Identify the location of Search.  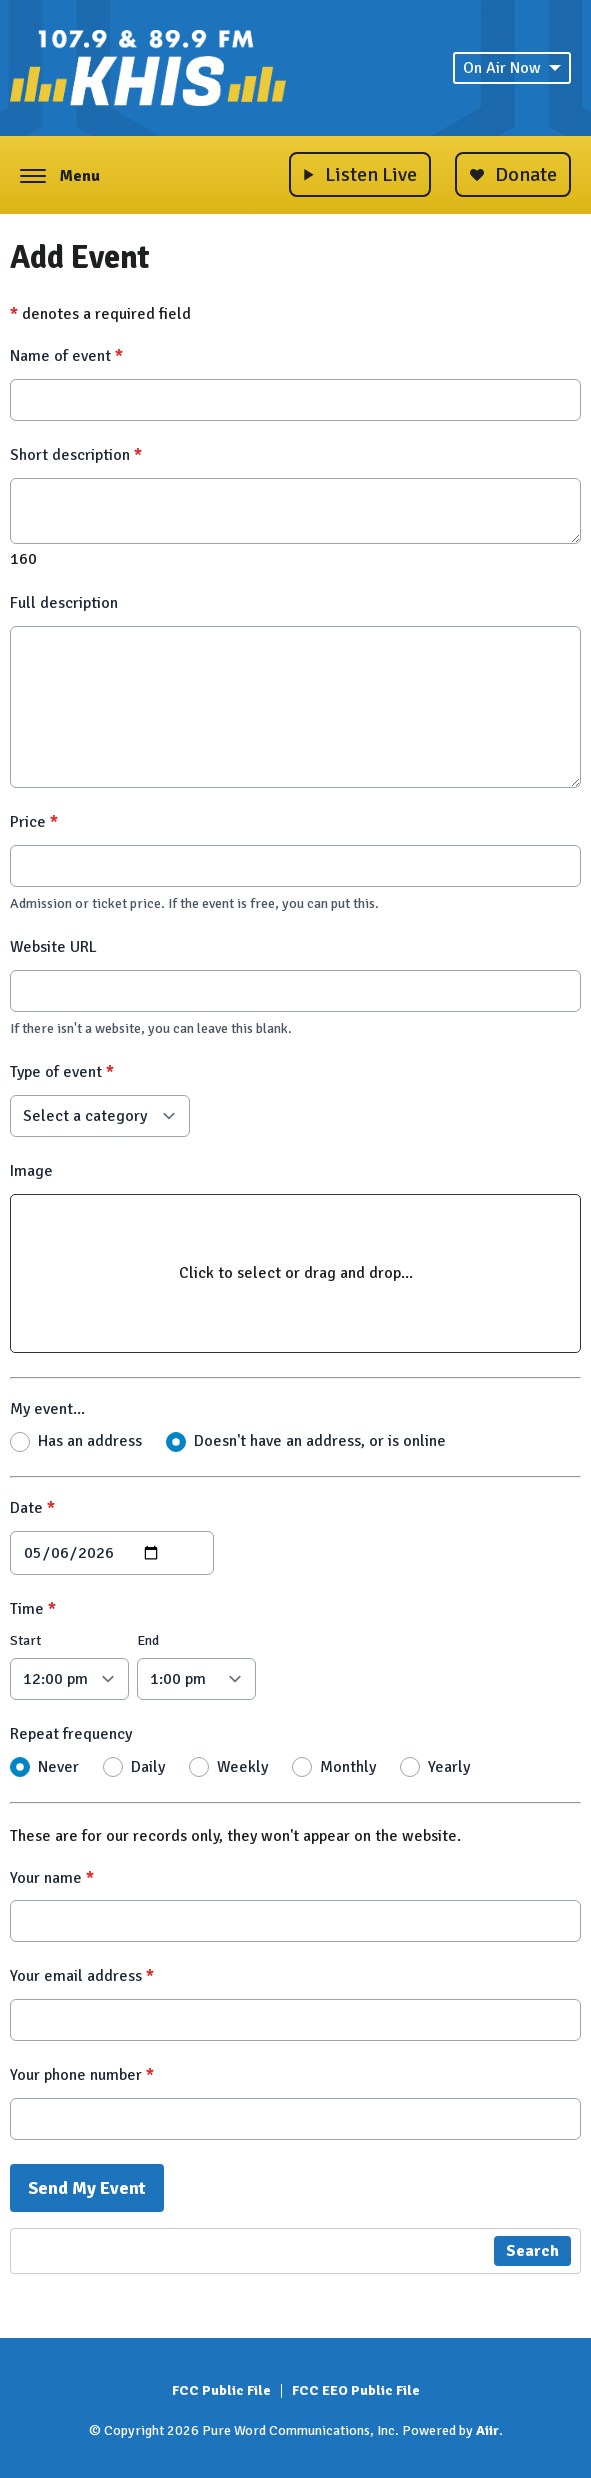
(532, 2251).